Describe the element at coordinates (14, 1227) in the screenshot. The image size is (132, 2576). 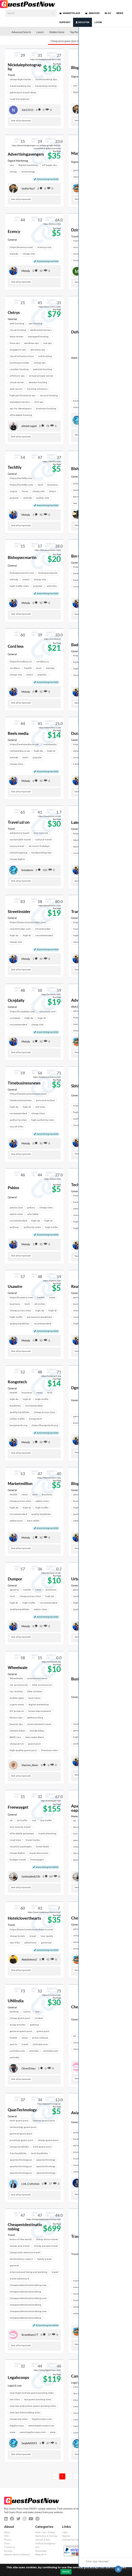
I see `authour` at that location.